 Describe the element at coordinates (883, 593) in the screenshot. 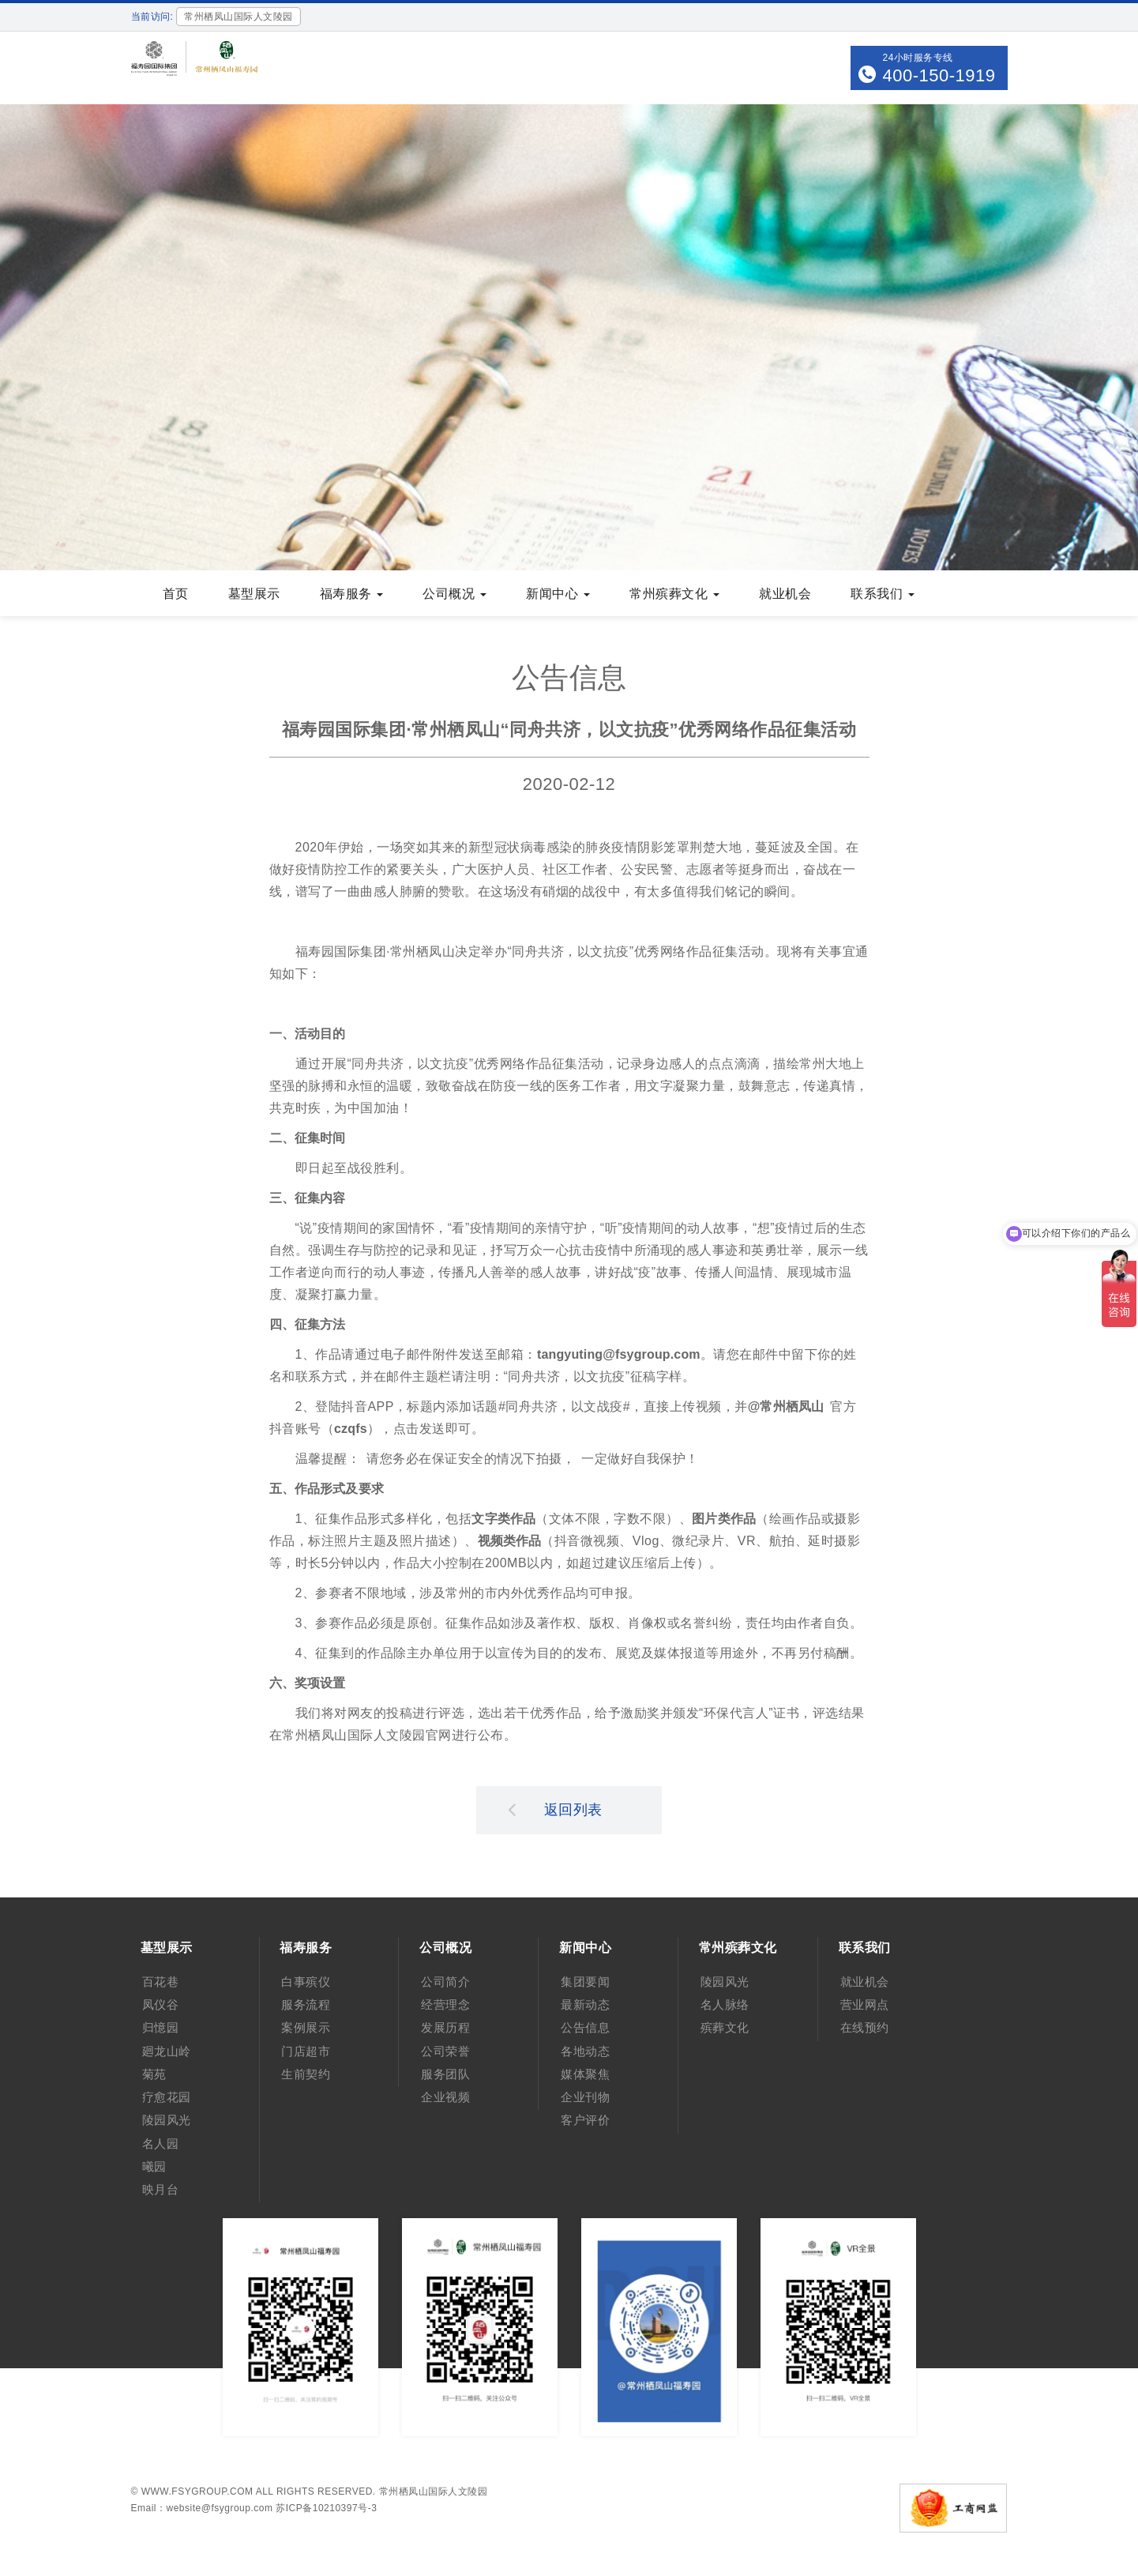

I see `联系我们` at that location.